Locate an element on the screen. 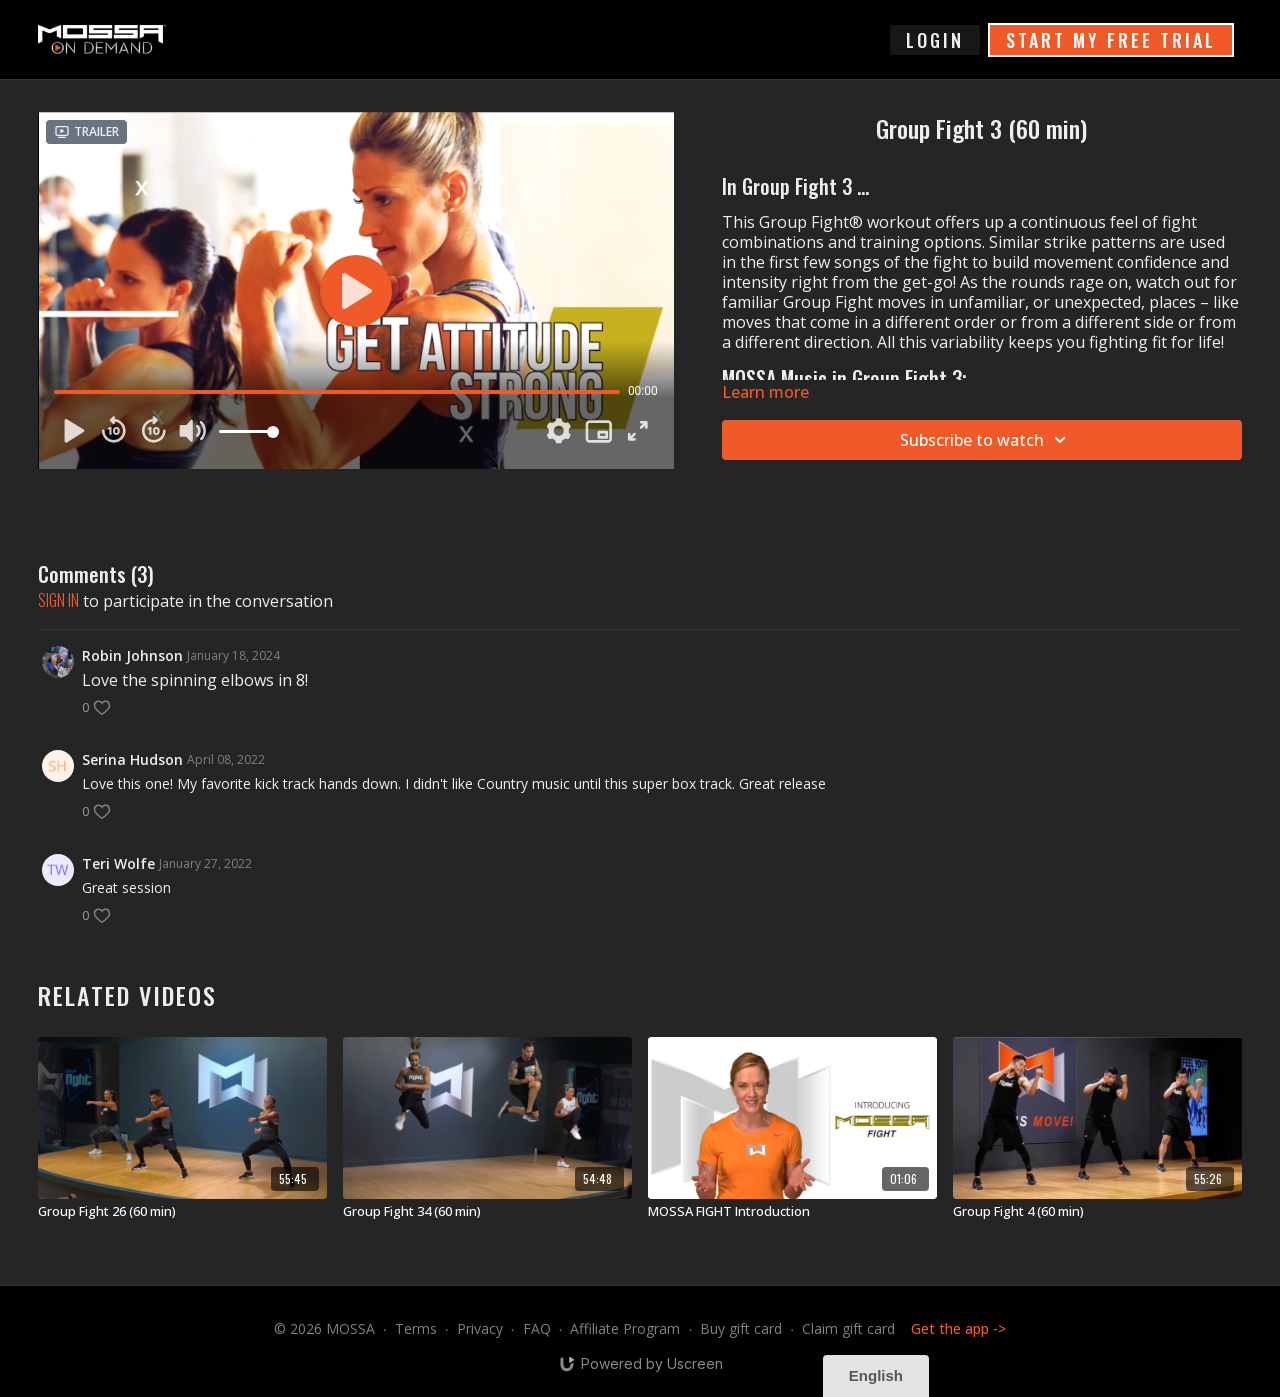 Image resolution: width=1280 pixels, height=1397 pixels. Privacy is located at coordinates (480, 1328).